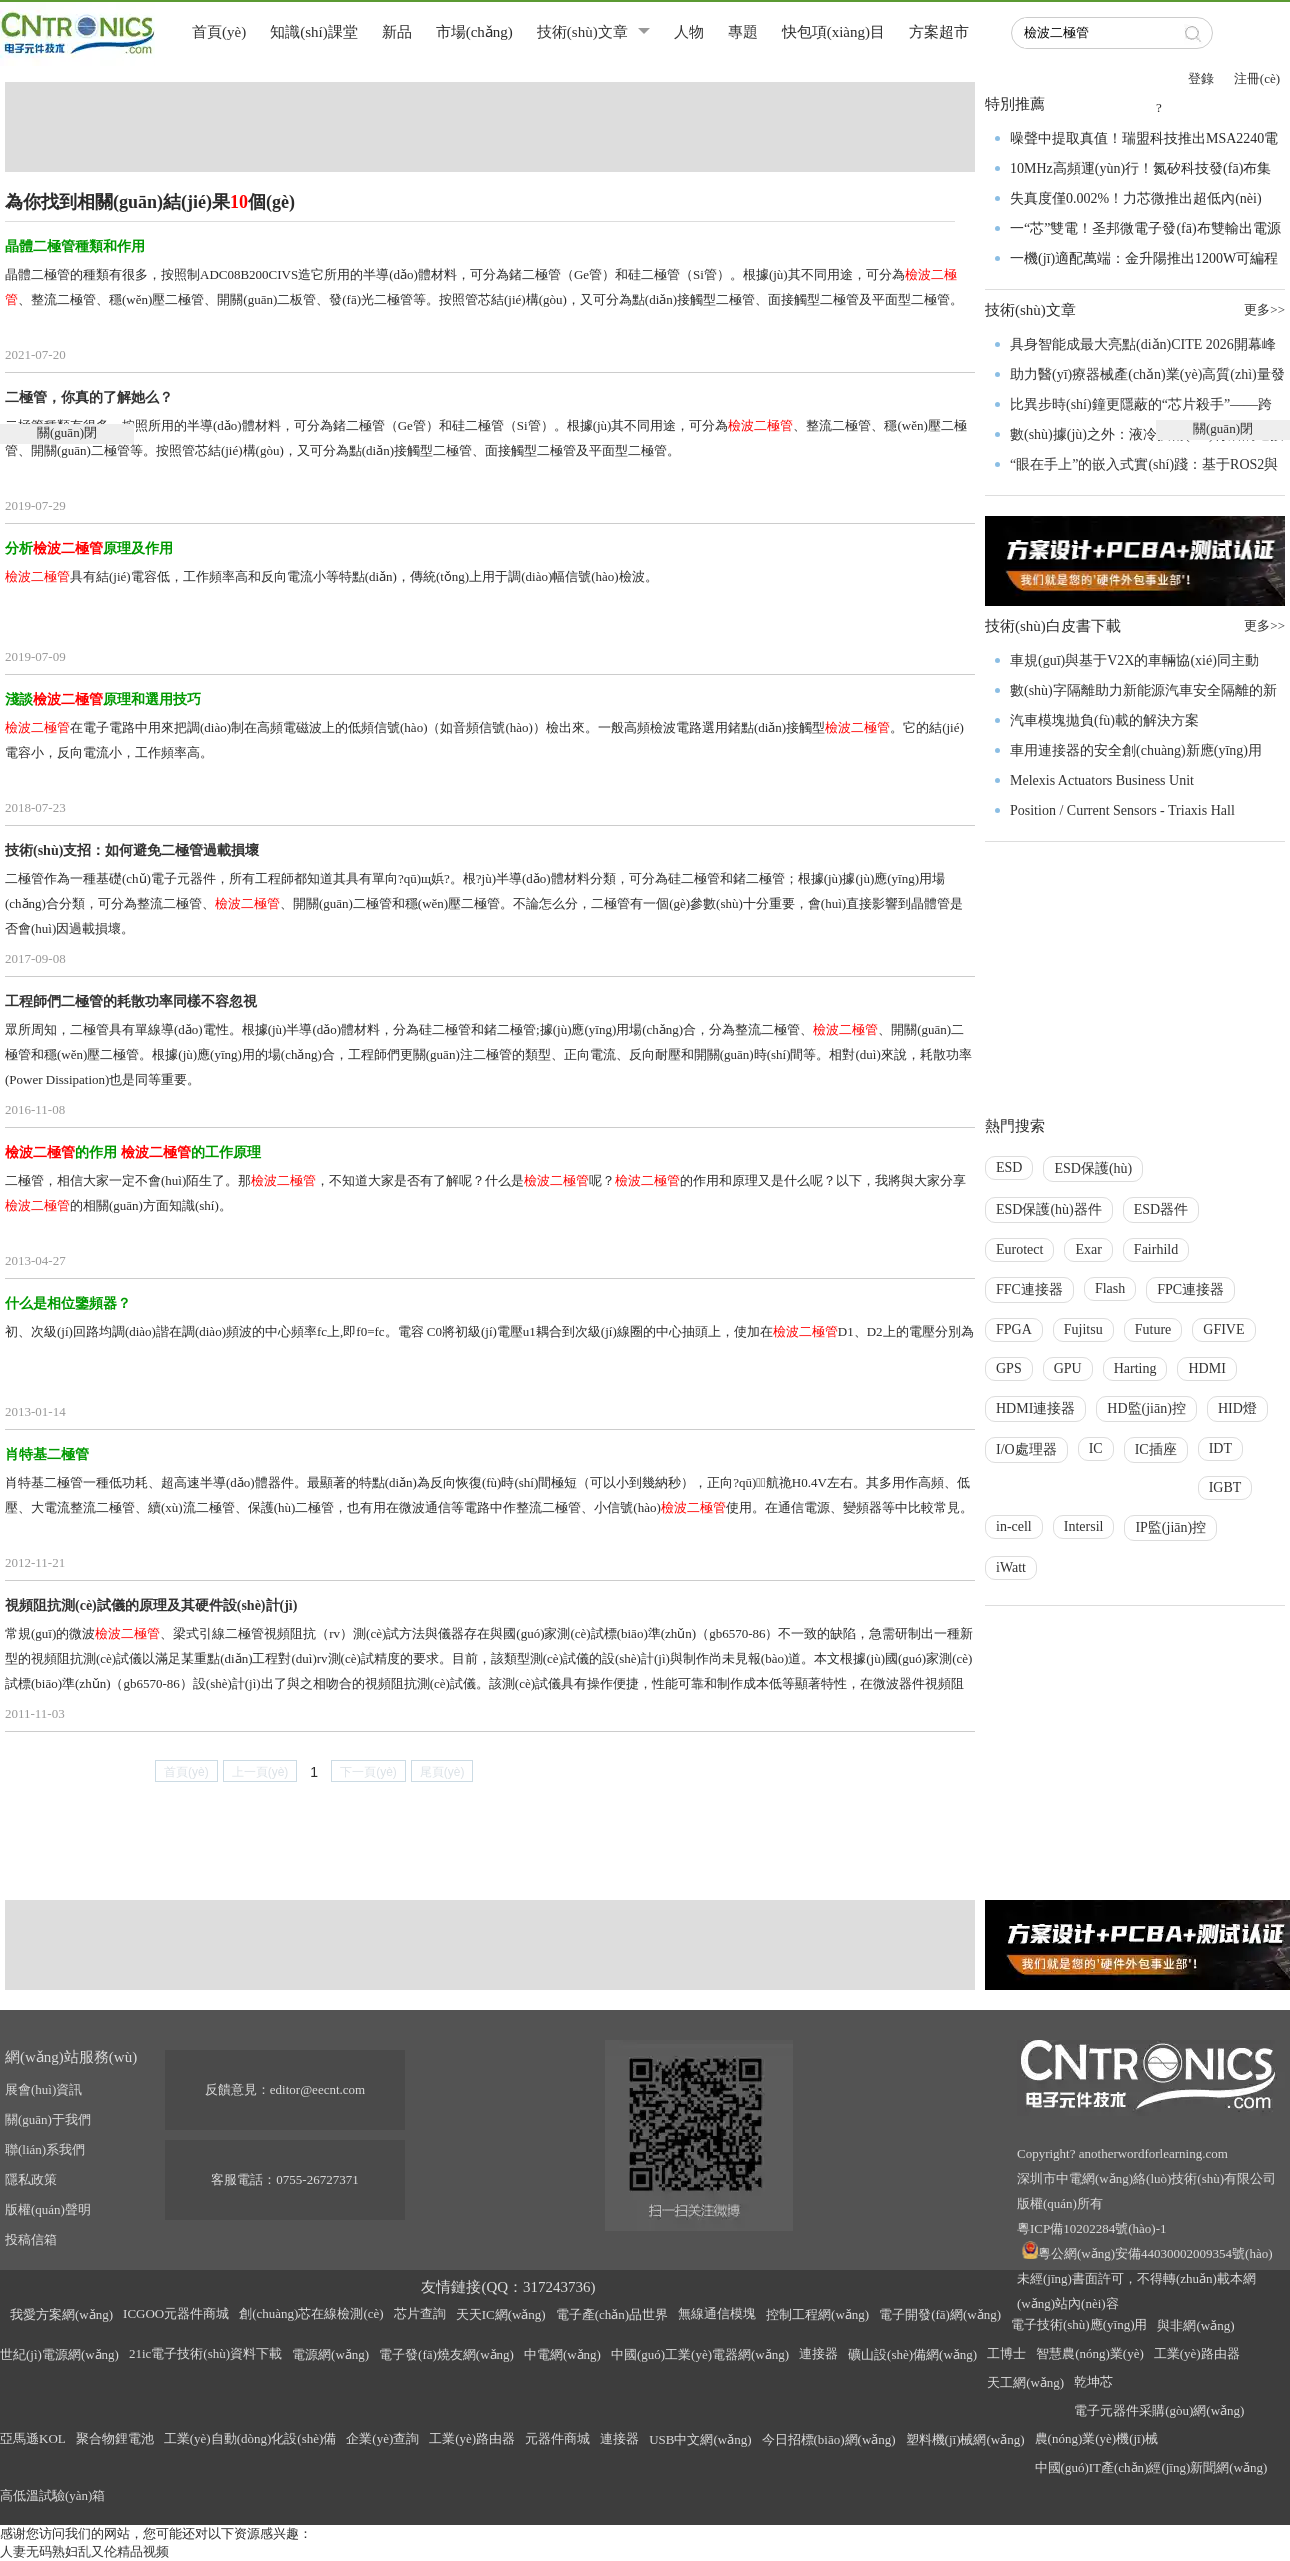 The height and width of the screenshot is (2561, 1290). Describe the element at coordinates (1068, 1368) in the screenshot. I see `GPU` at that location.